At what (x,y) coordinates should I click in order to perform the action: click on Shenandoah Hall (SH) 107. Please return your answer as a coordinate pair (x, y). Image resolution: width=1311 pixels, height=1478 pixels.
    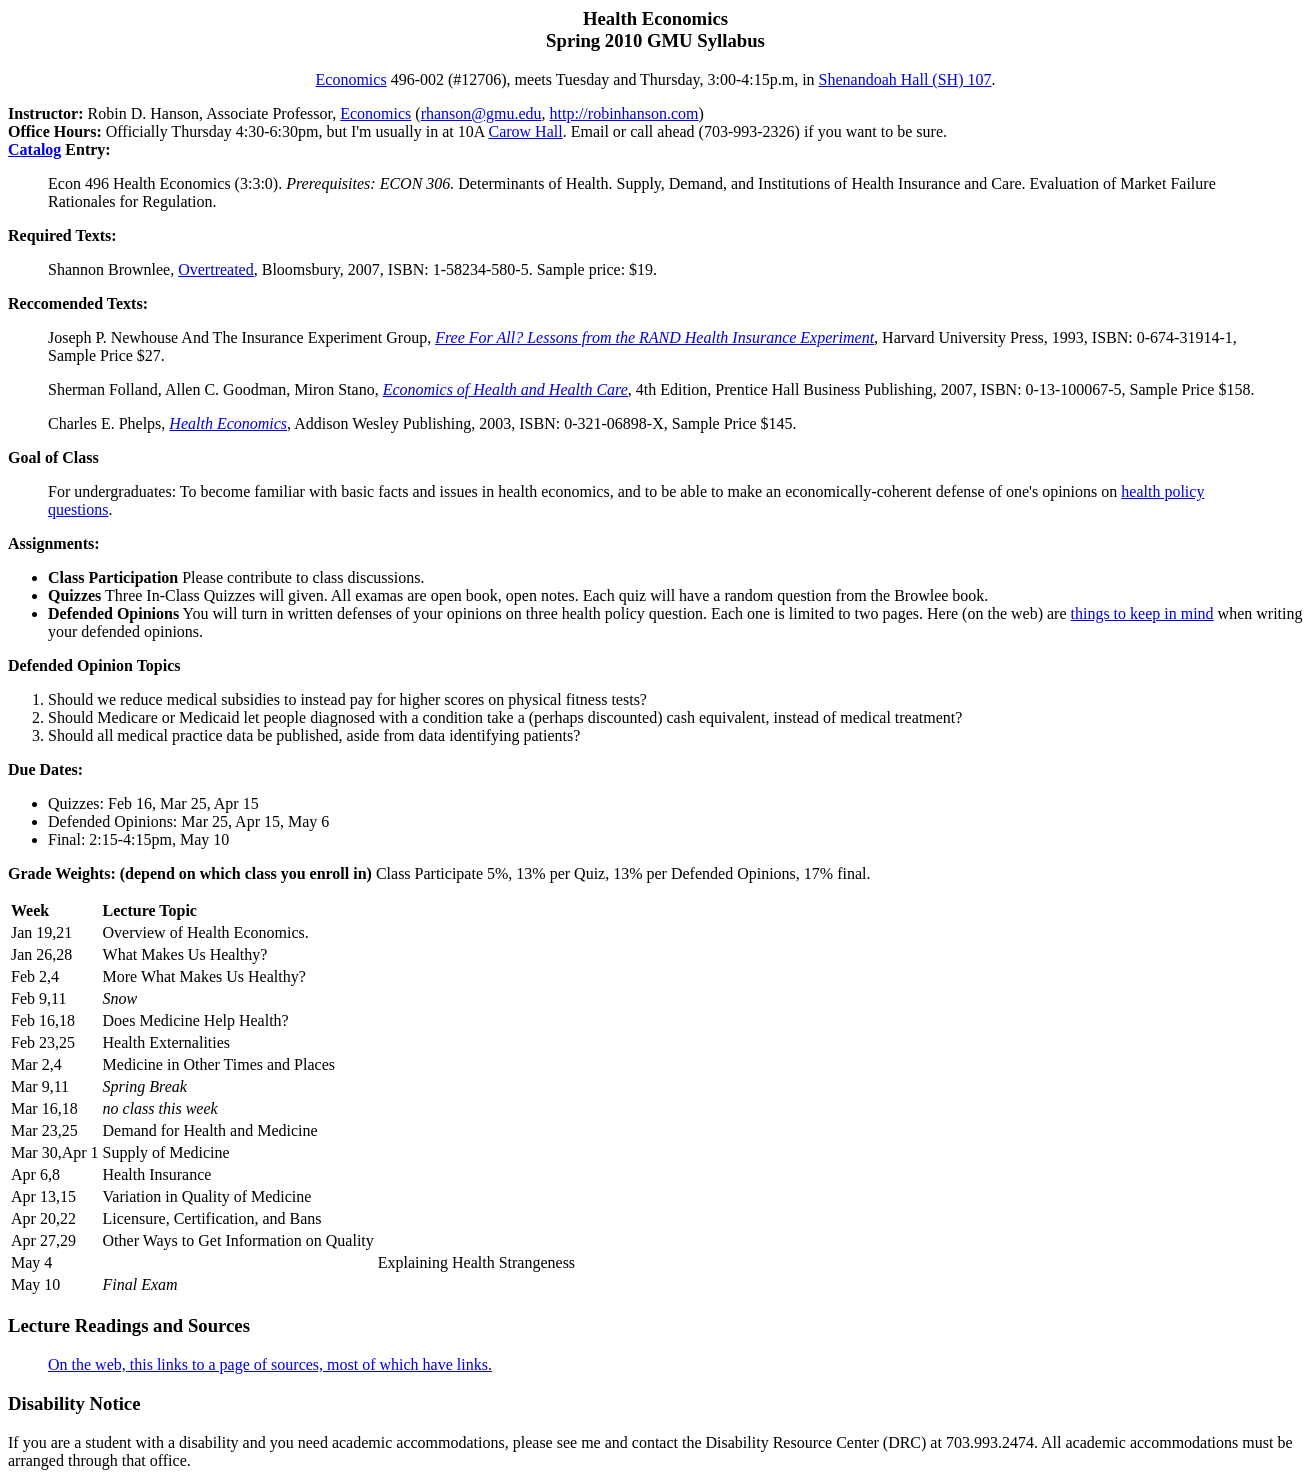
    Looking at the image, I should click on (905, 79).